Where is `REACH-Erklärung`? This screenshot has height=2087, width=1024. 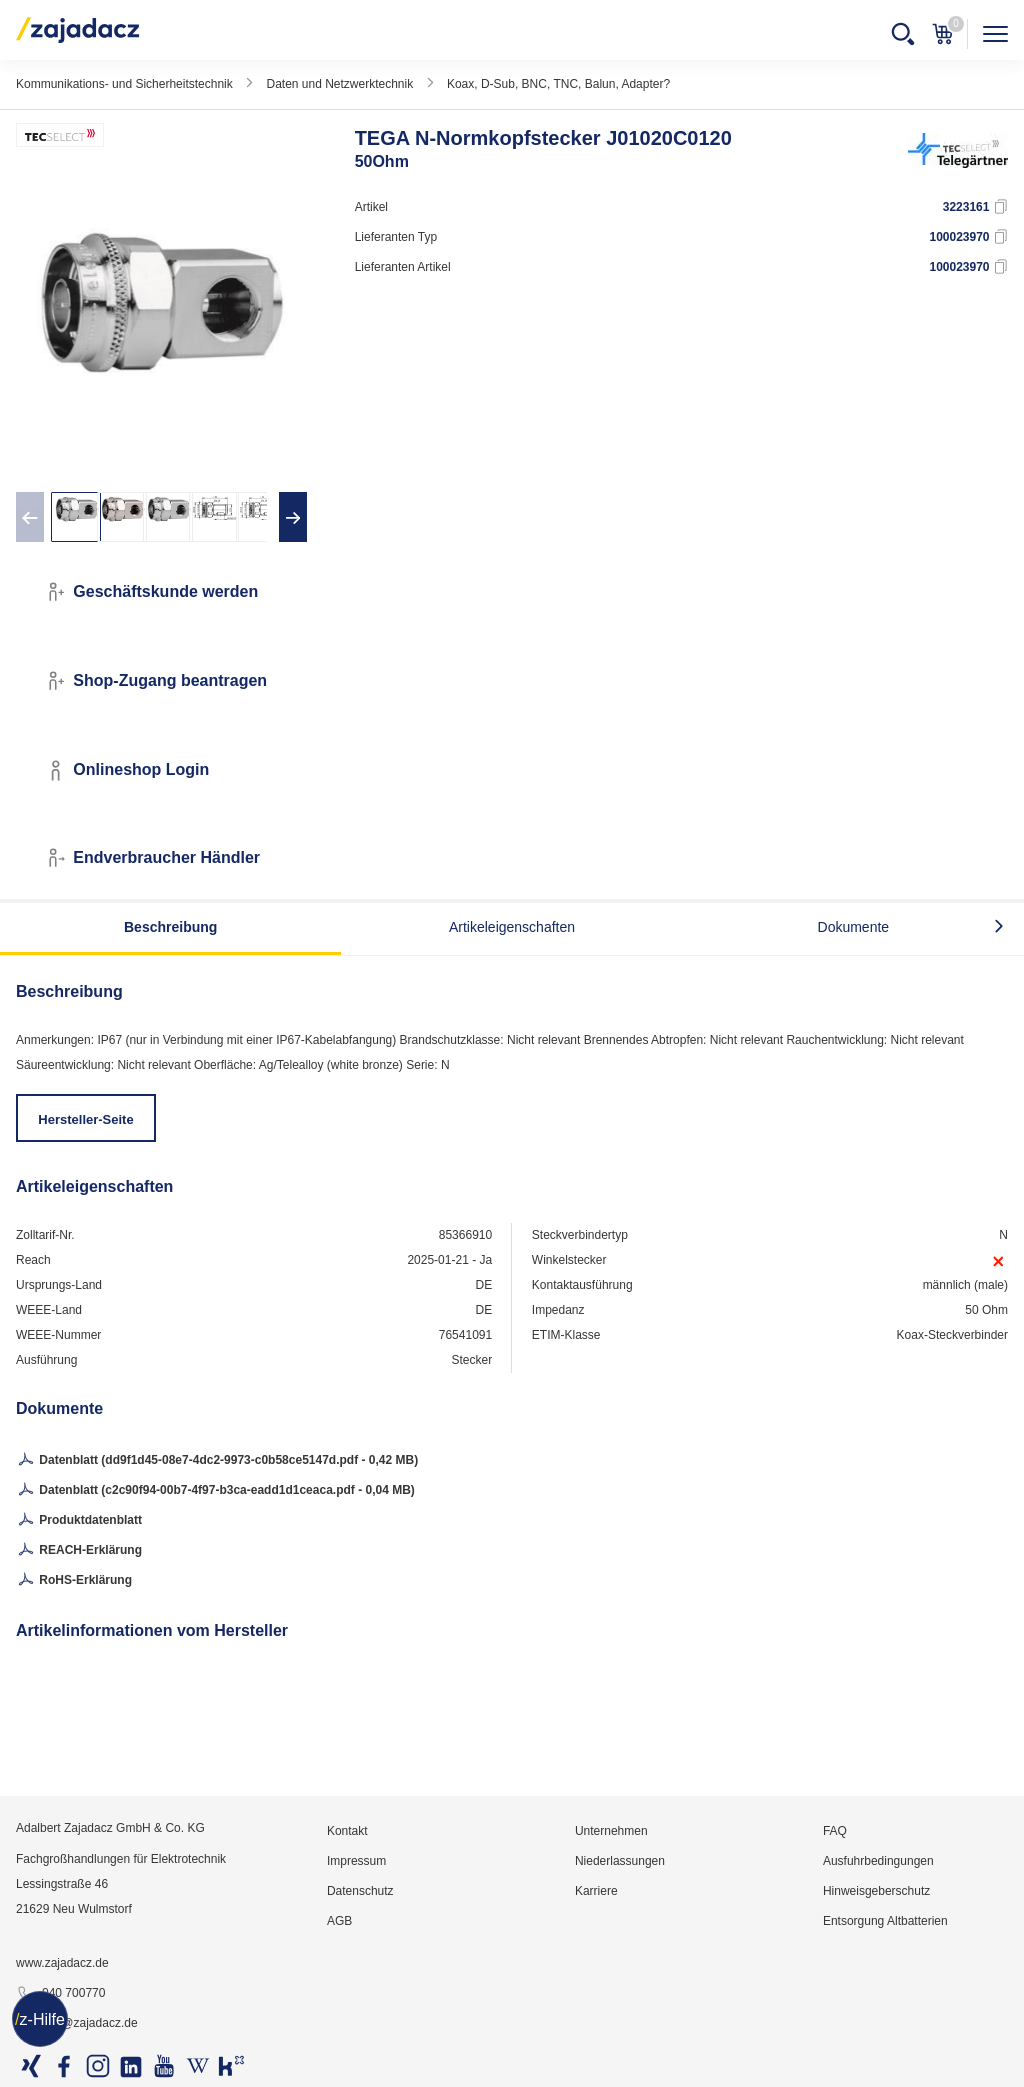
REACH-Erklärung is located at coordinates (79, 1551).